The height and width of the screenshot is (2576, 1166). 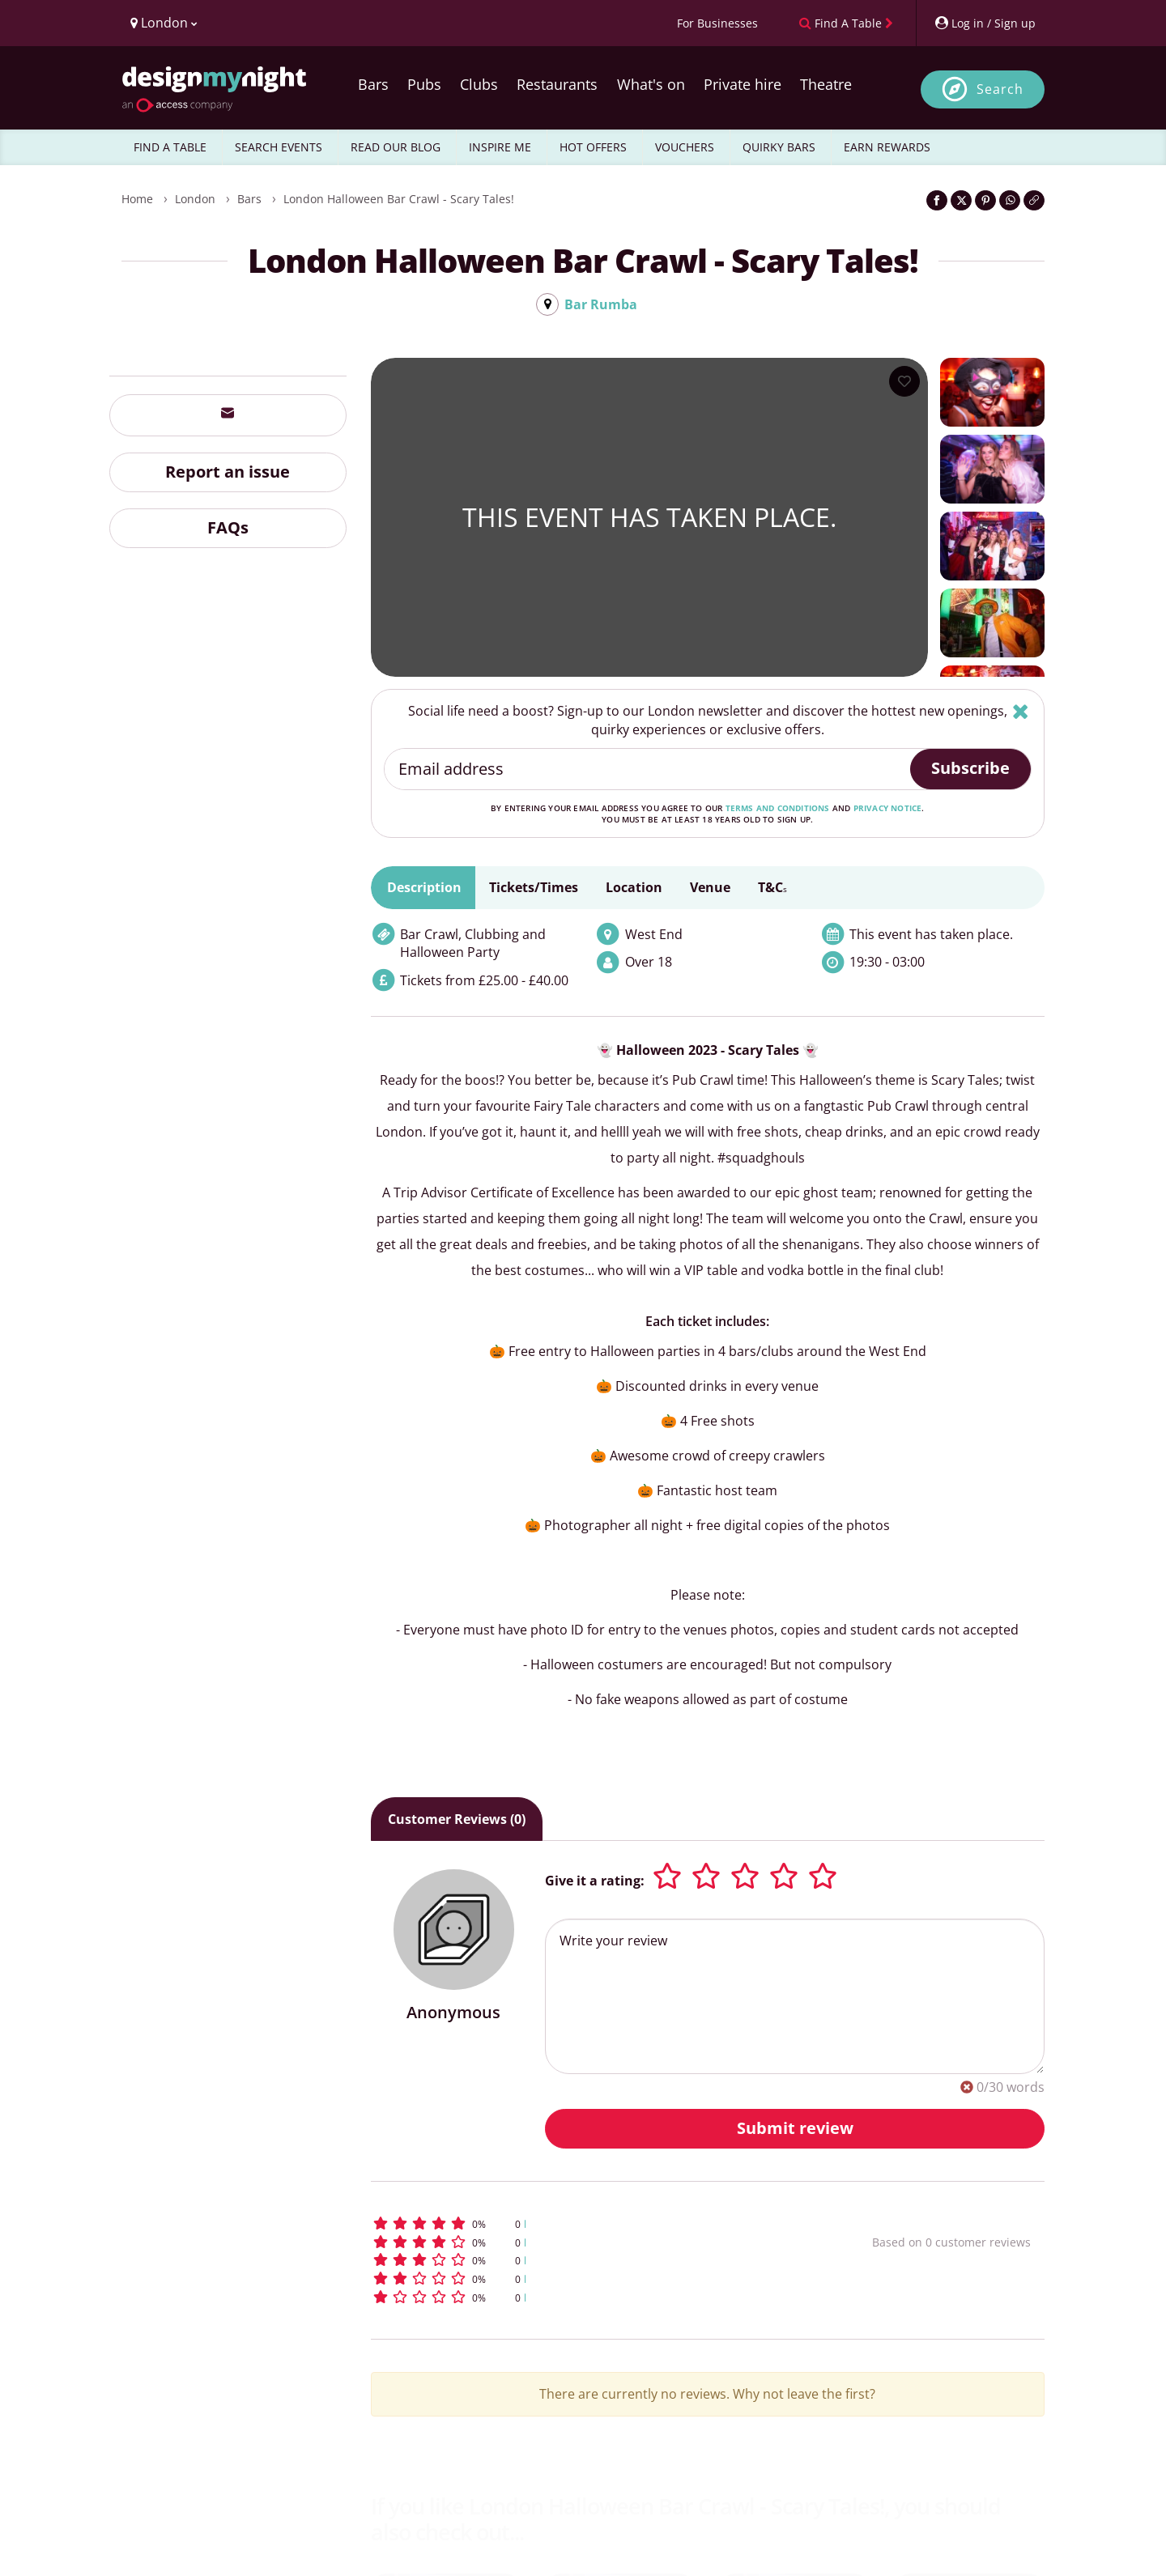 I want to click on [Email address], so click(x=648, y=769).